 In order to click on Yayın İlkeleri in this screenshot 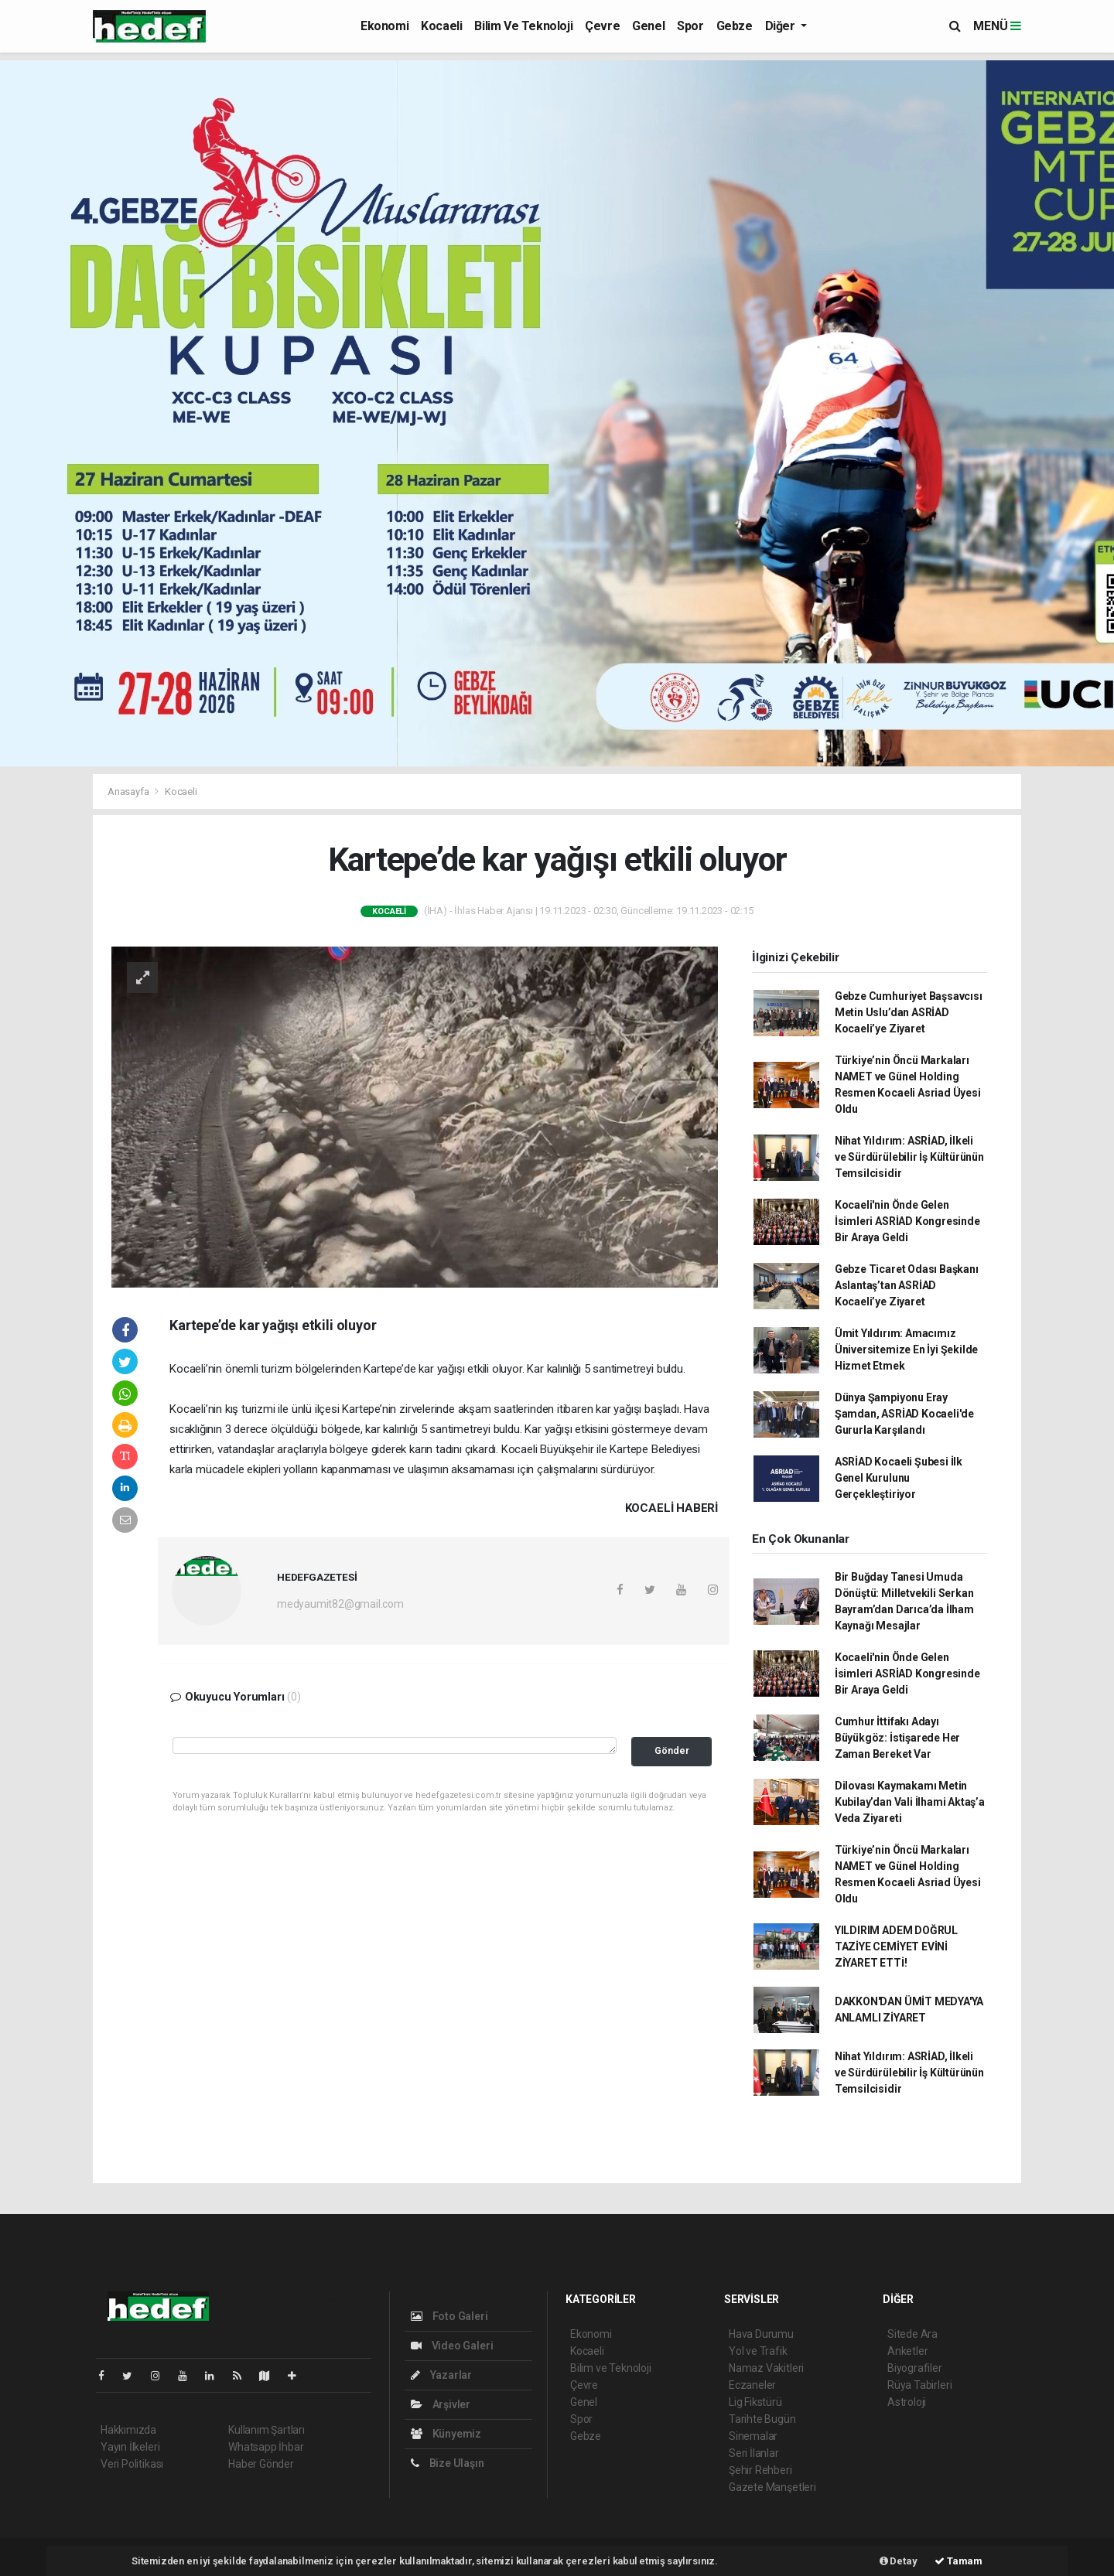, I will do `click(130, 2447)`.